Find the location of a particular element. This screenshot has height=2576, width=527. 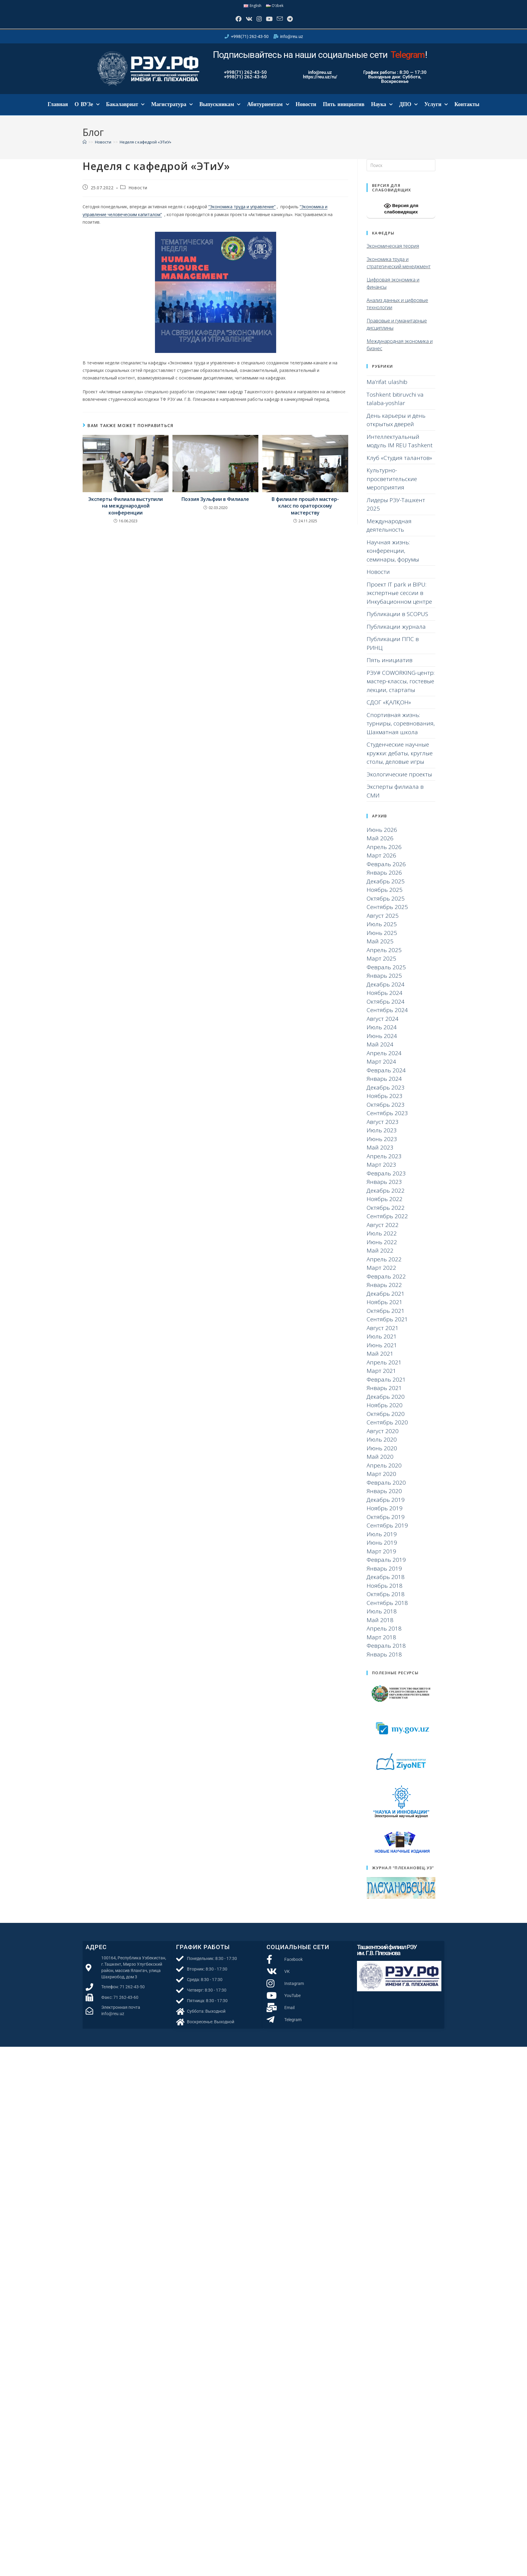

Март 2026 is located at coordinates (381, 864).